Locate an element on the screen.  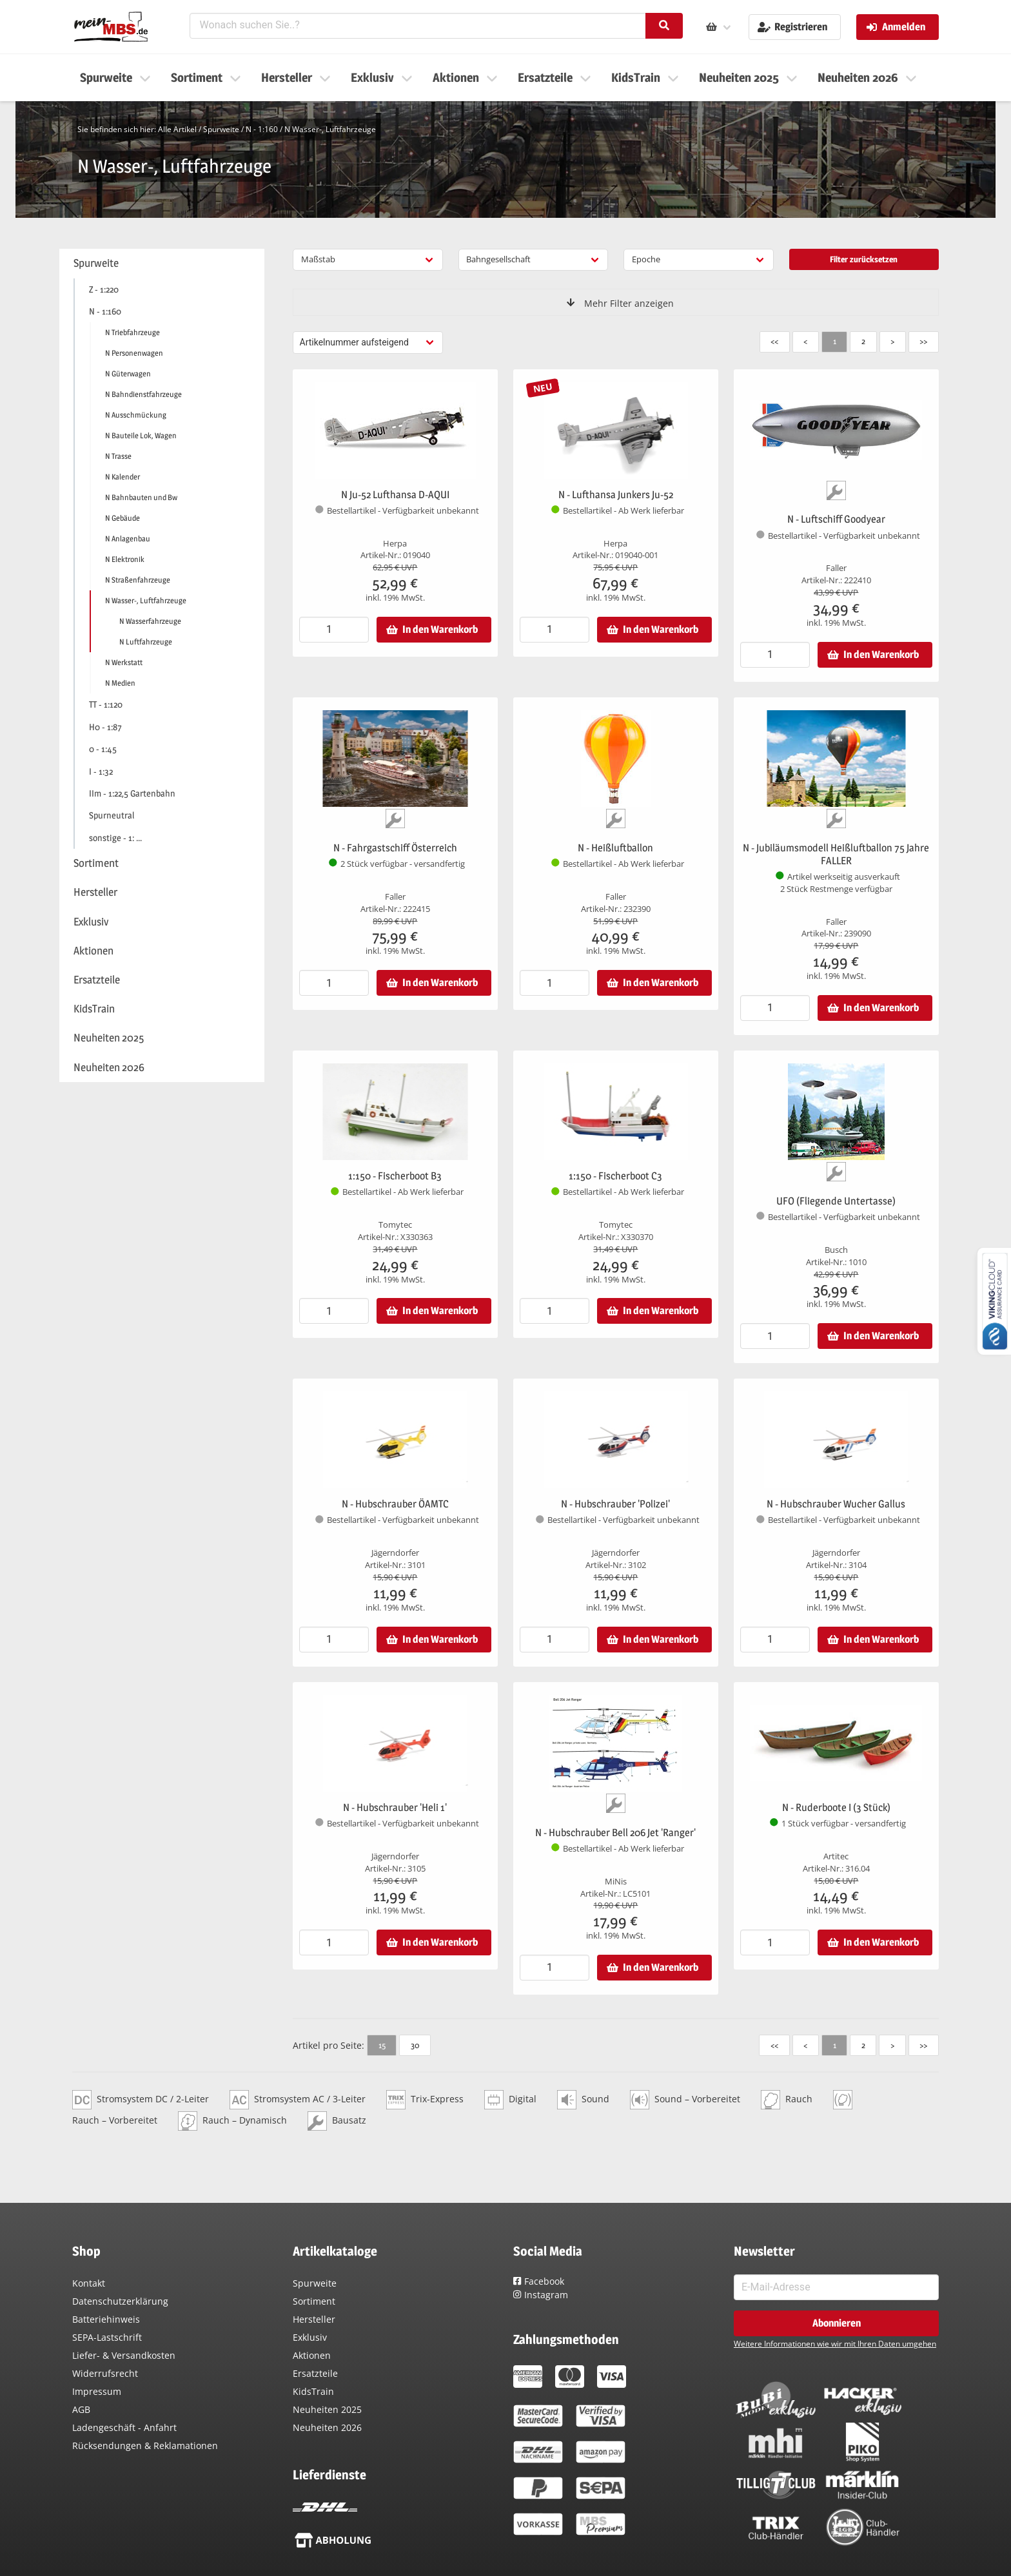
Aktionen is located at coordinates (312, 2355).